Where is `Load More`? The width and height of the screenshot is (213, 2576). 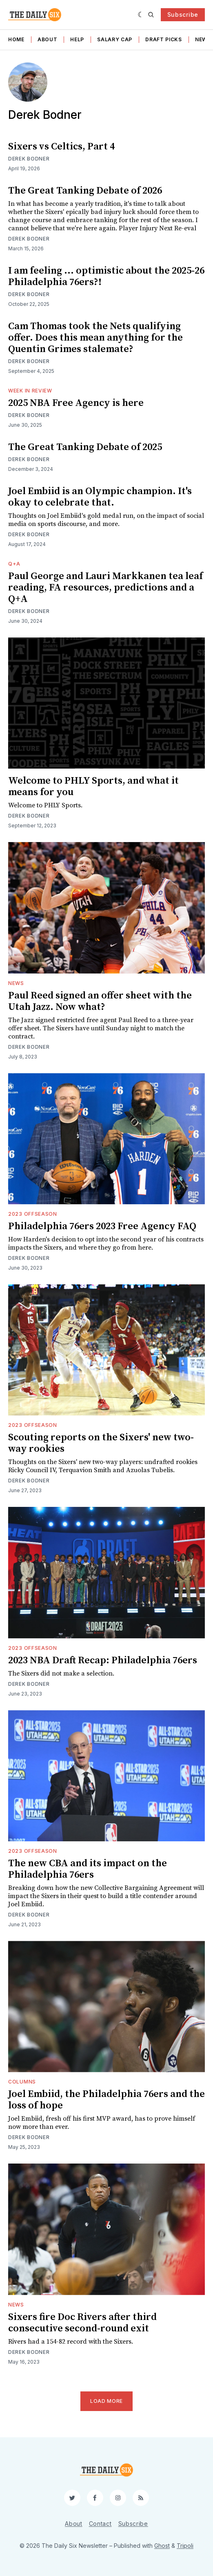
Load More is located at coordinates (106, 2401).